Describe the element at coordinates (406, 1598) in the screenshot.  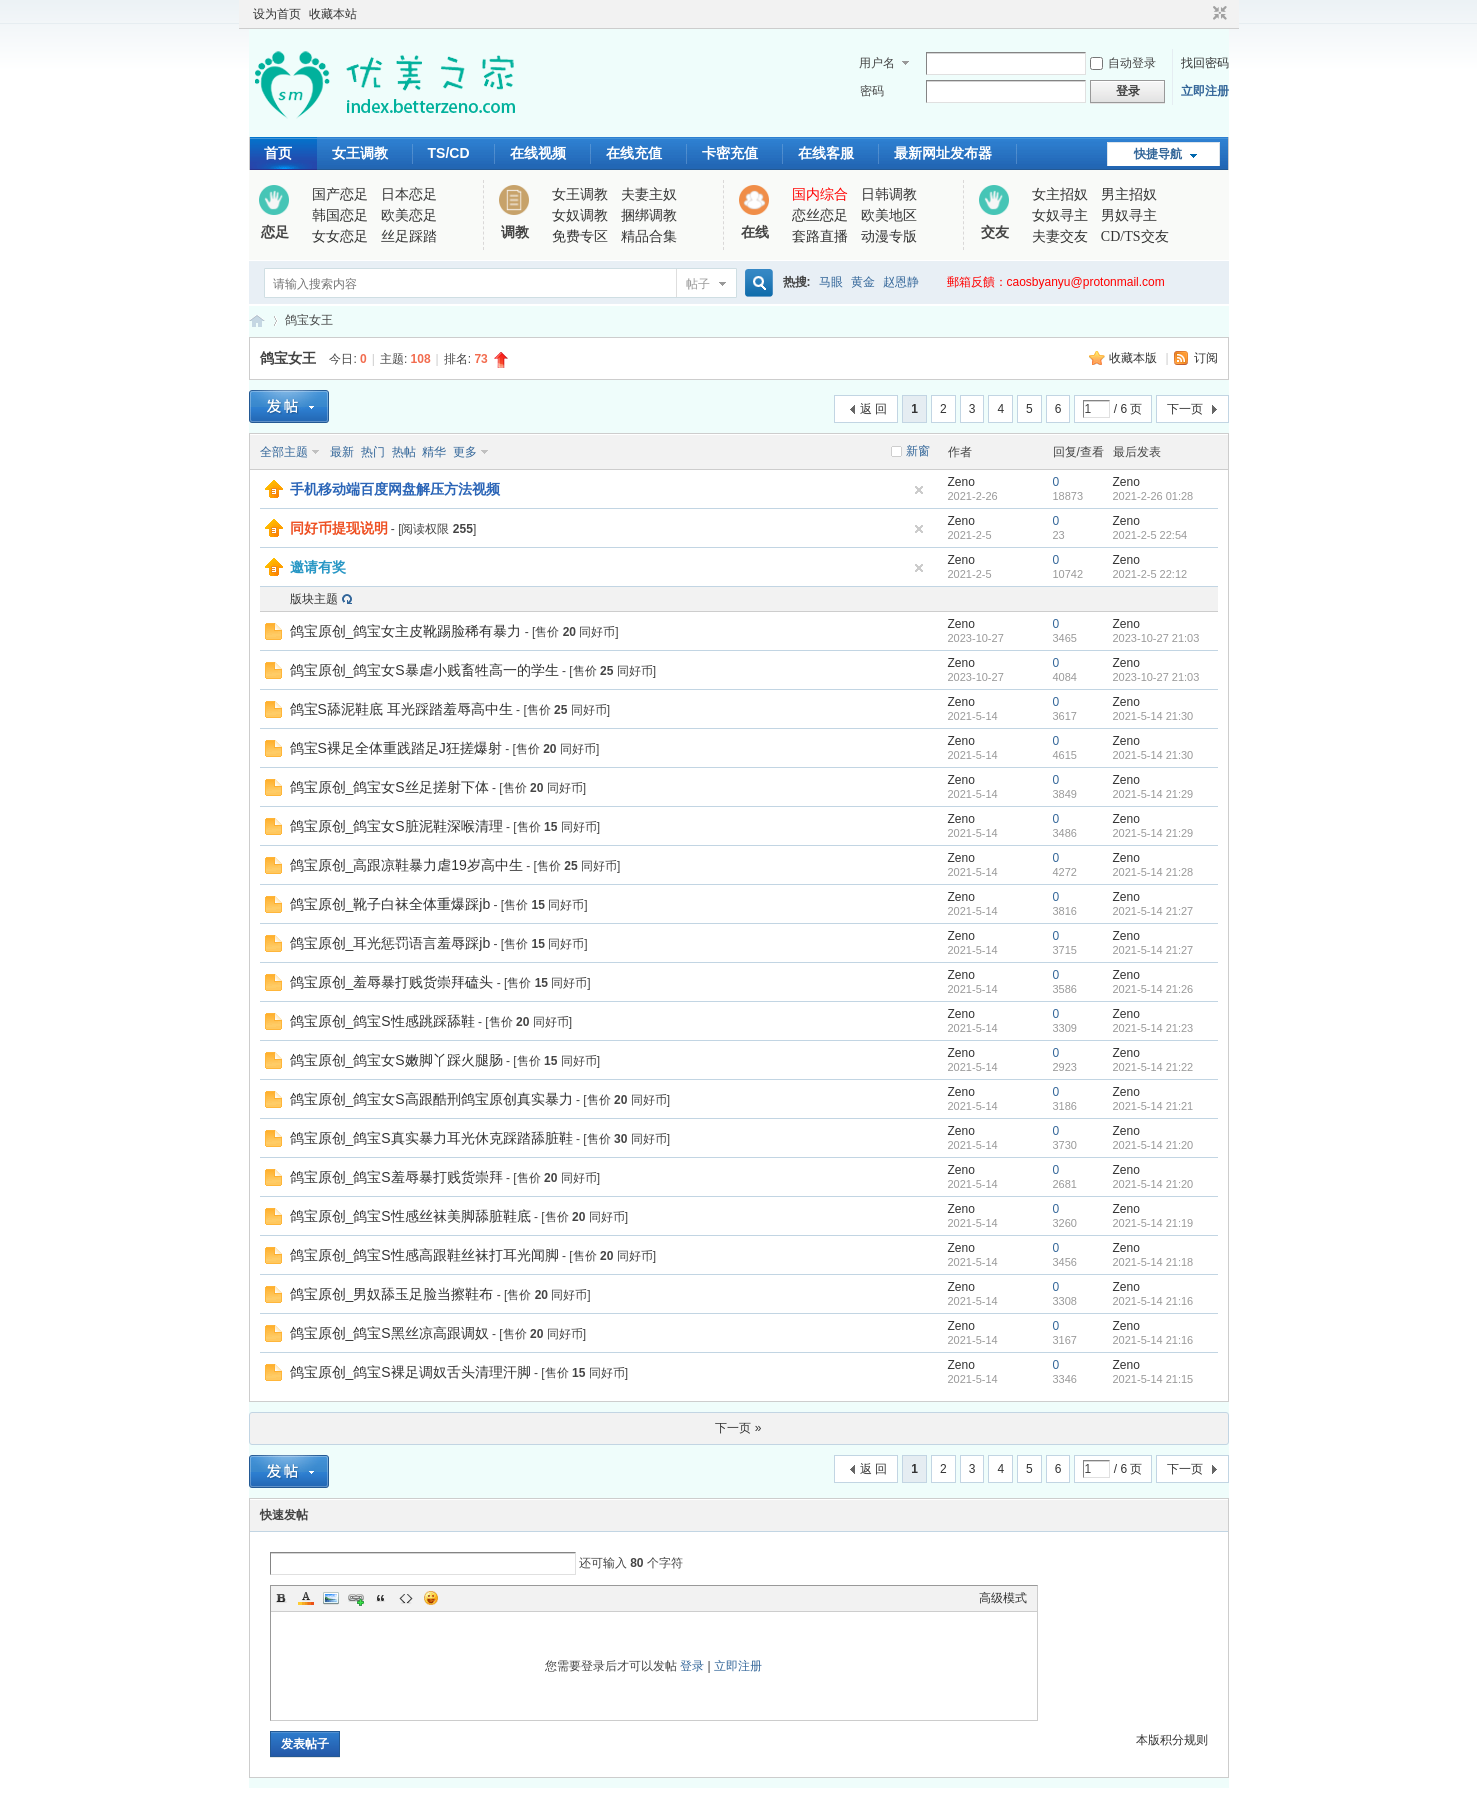
I see `Code` at that location.